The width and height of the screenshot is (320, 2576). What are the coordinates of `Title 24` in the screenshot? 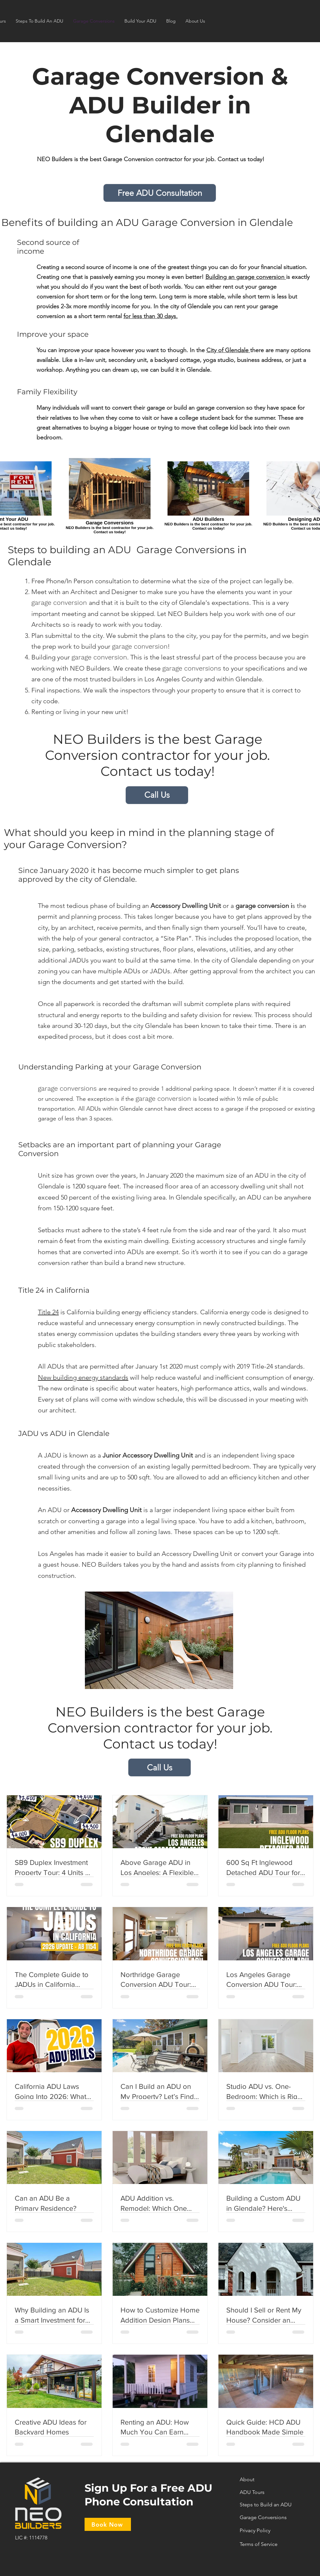 It's located at (48, 1312).